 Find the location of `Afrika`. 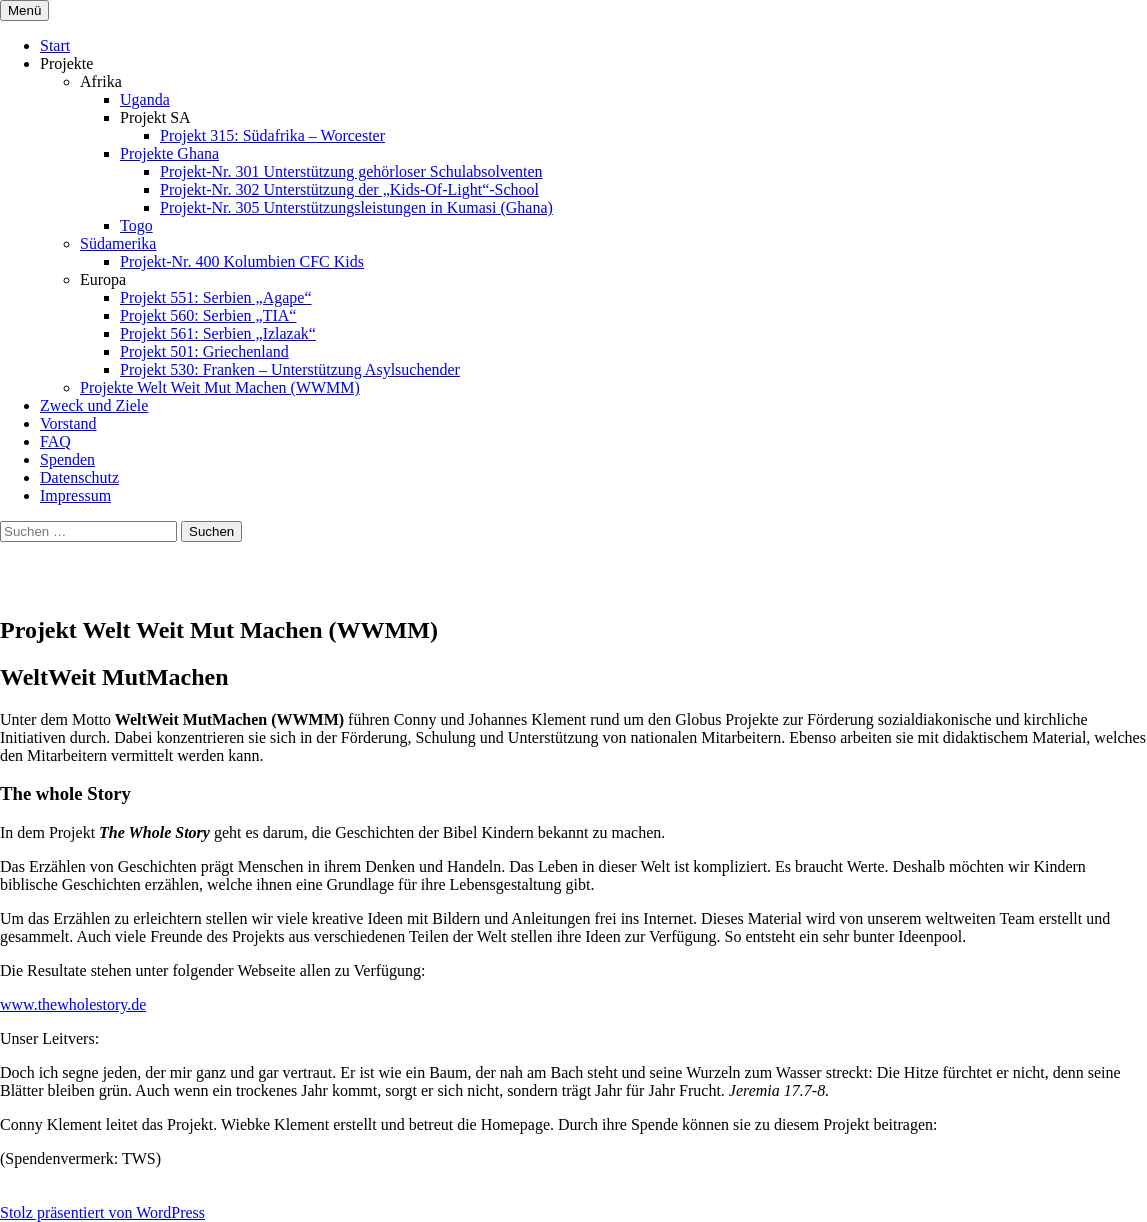

Afrika is located at coordinates (101, 81).